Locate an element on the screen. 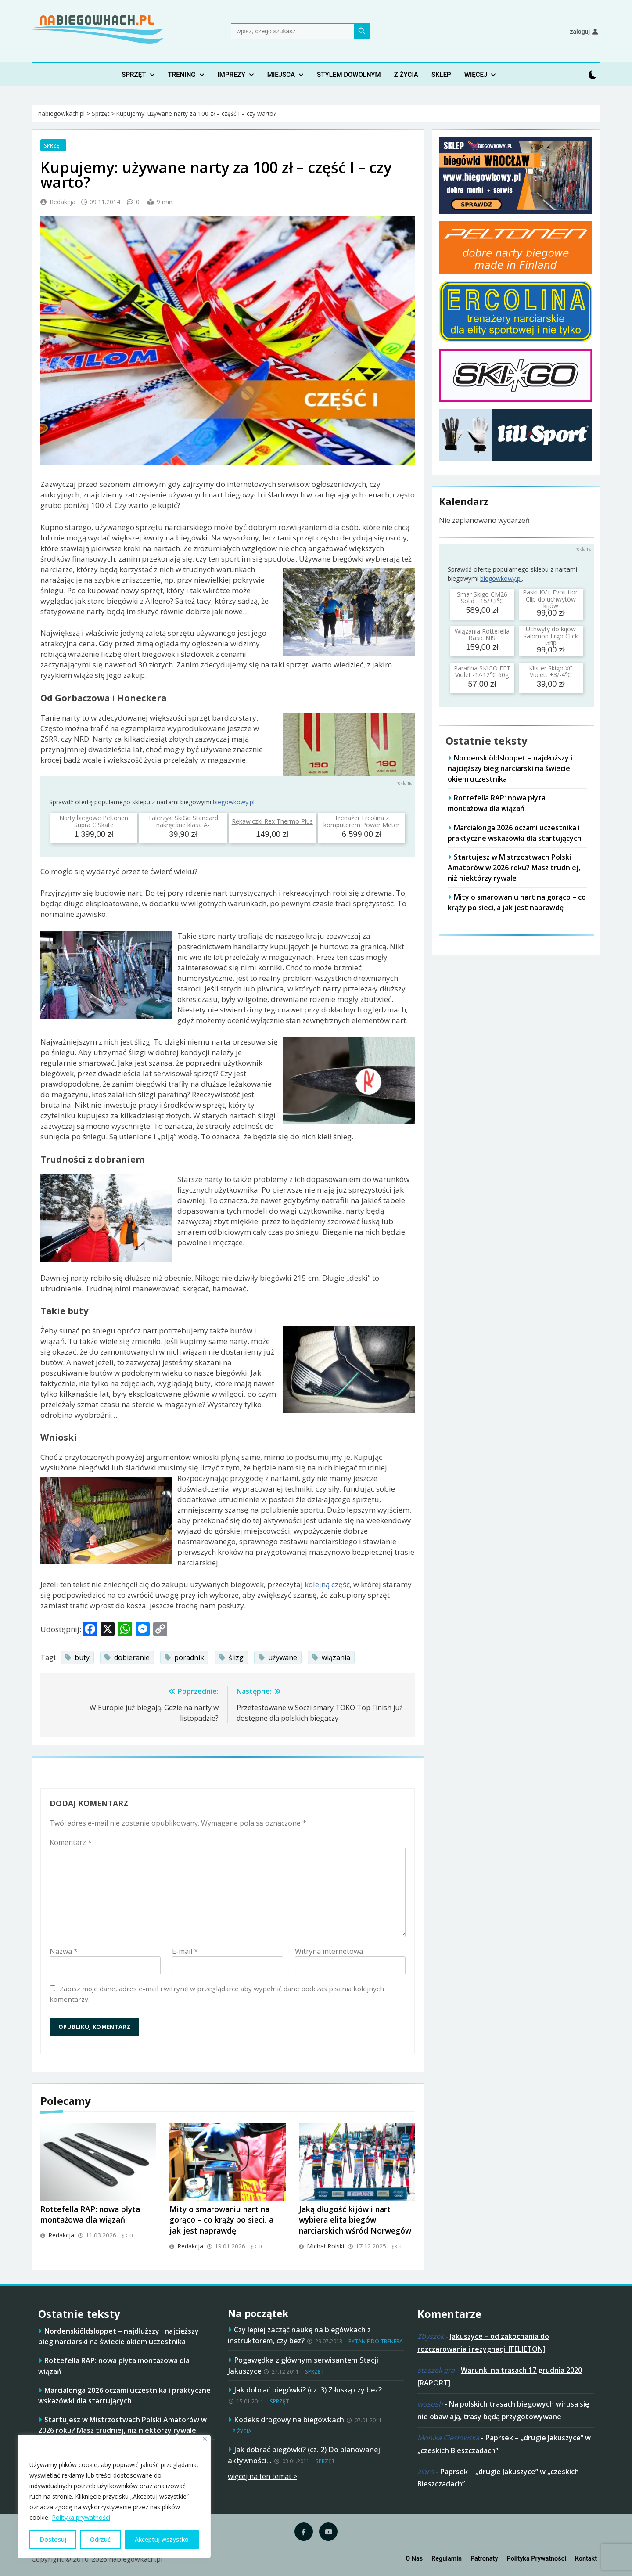 The image size is (632, 2576). Kodeks drogowy na biegówkach is located at coordinates (289, 2419).